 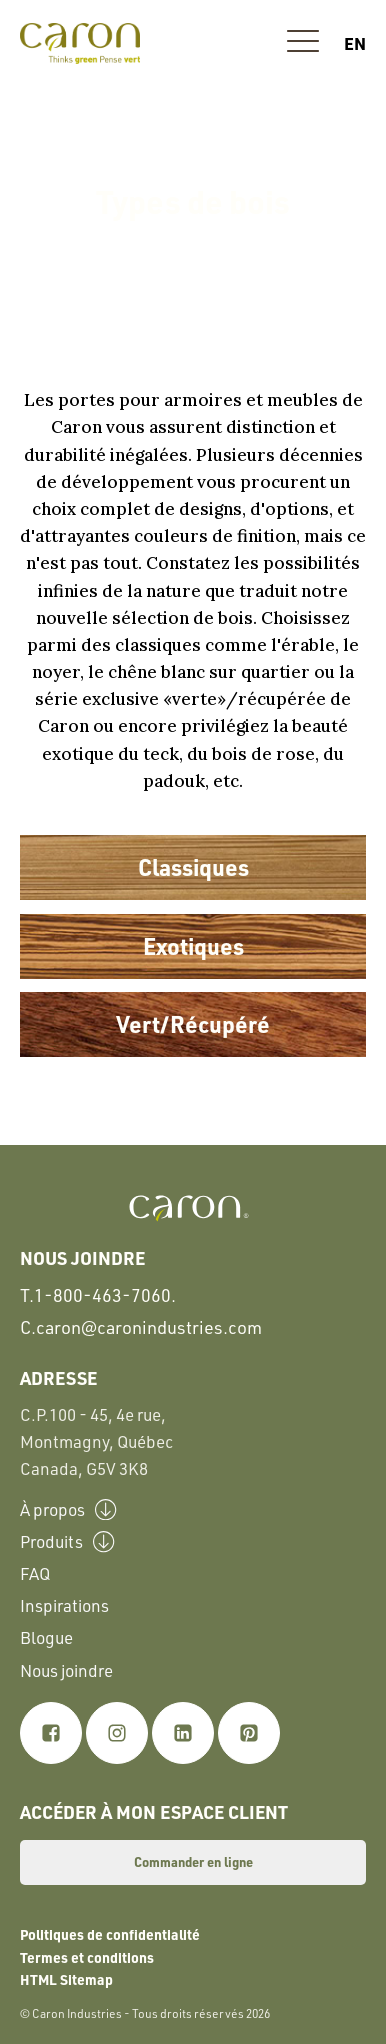 What do you see at coordinates (64, 1605) in the screenshot?
I see `Inspirations` at bounding box center [64, 1605].